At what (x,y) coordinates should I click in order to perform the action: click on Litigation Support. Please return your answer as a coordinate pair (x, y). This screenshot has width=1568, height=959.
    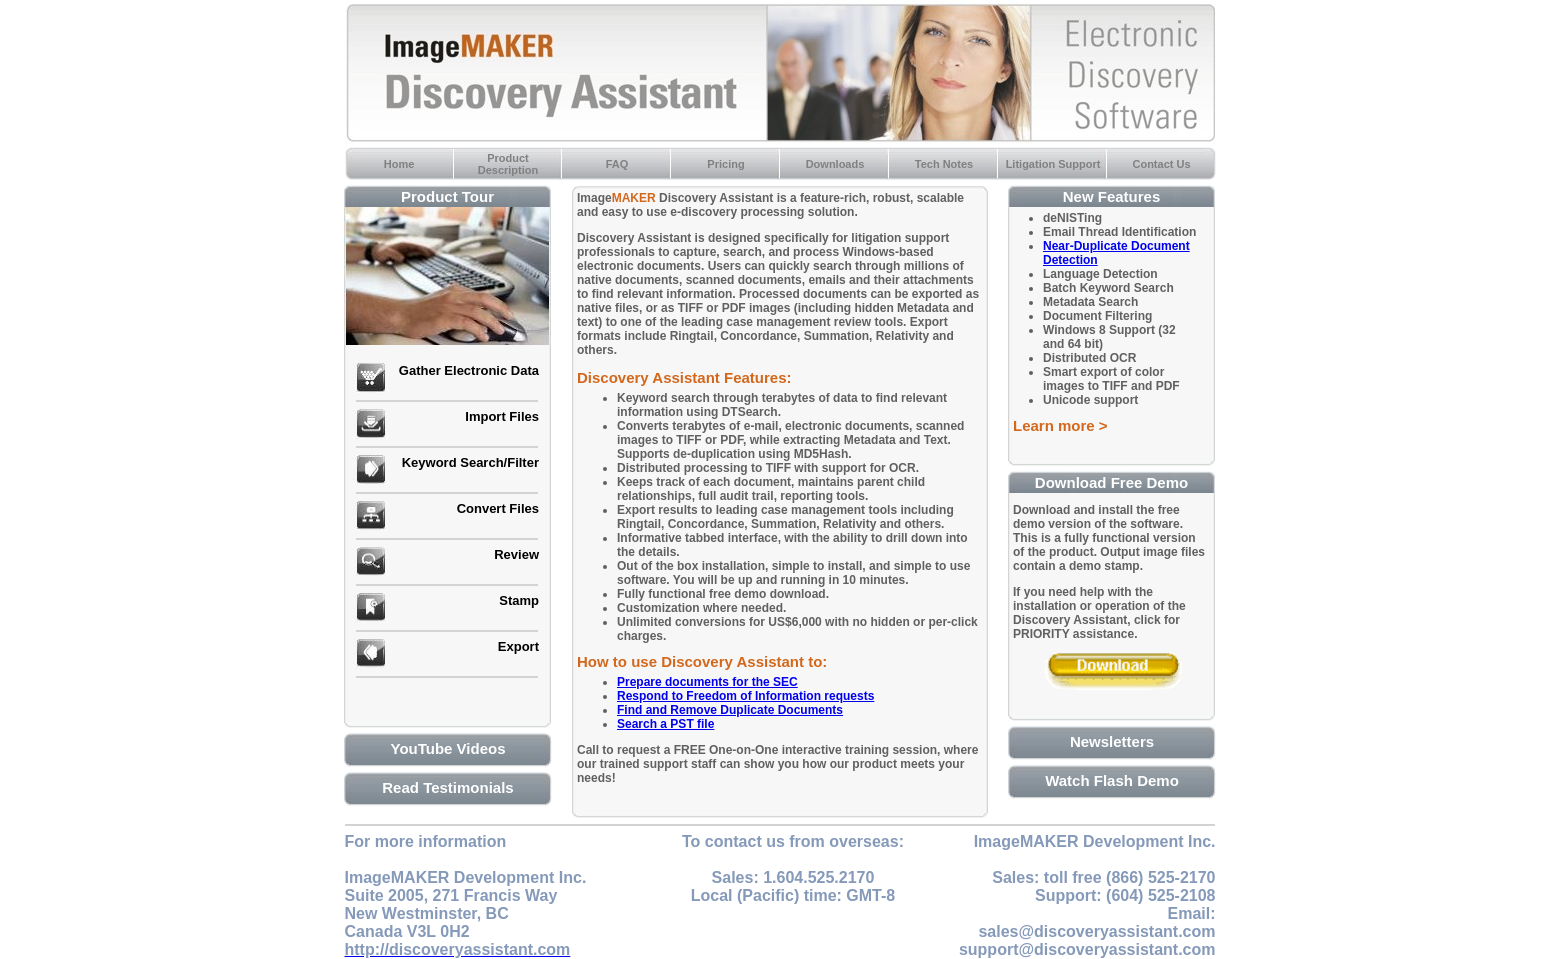
    Looking at the image, I should click on (1053, 164).